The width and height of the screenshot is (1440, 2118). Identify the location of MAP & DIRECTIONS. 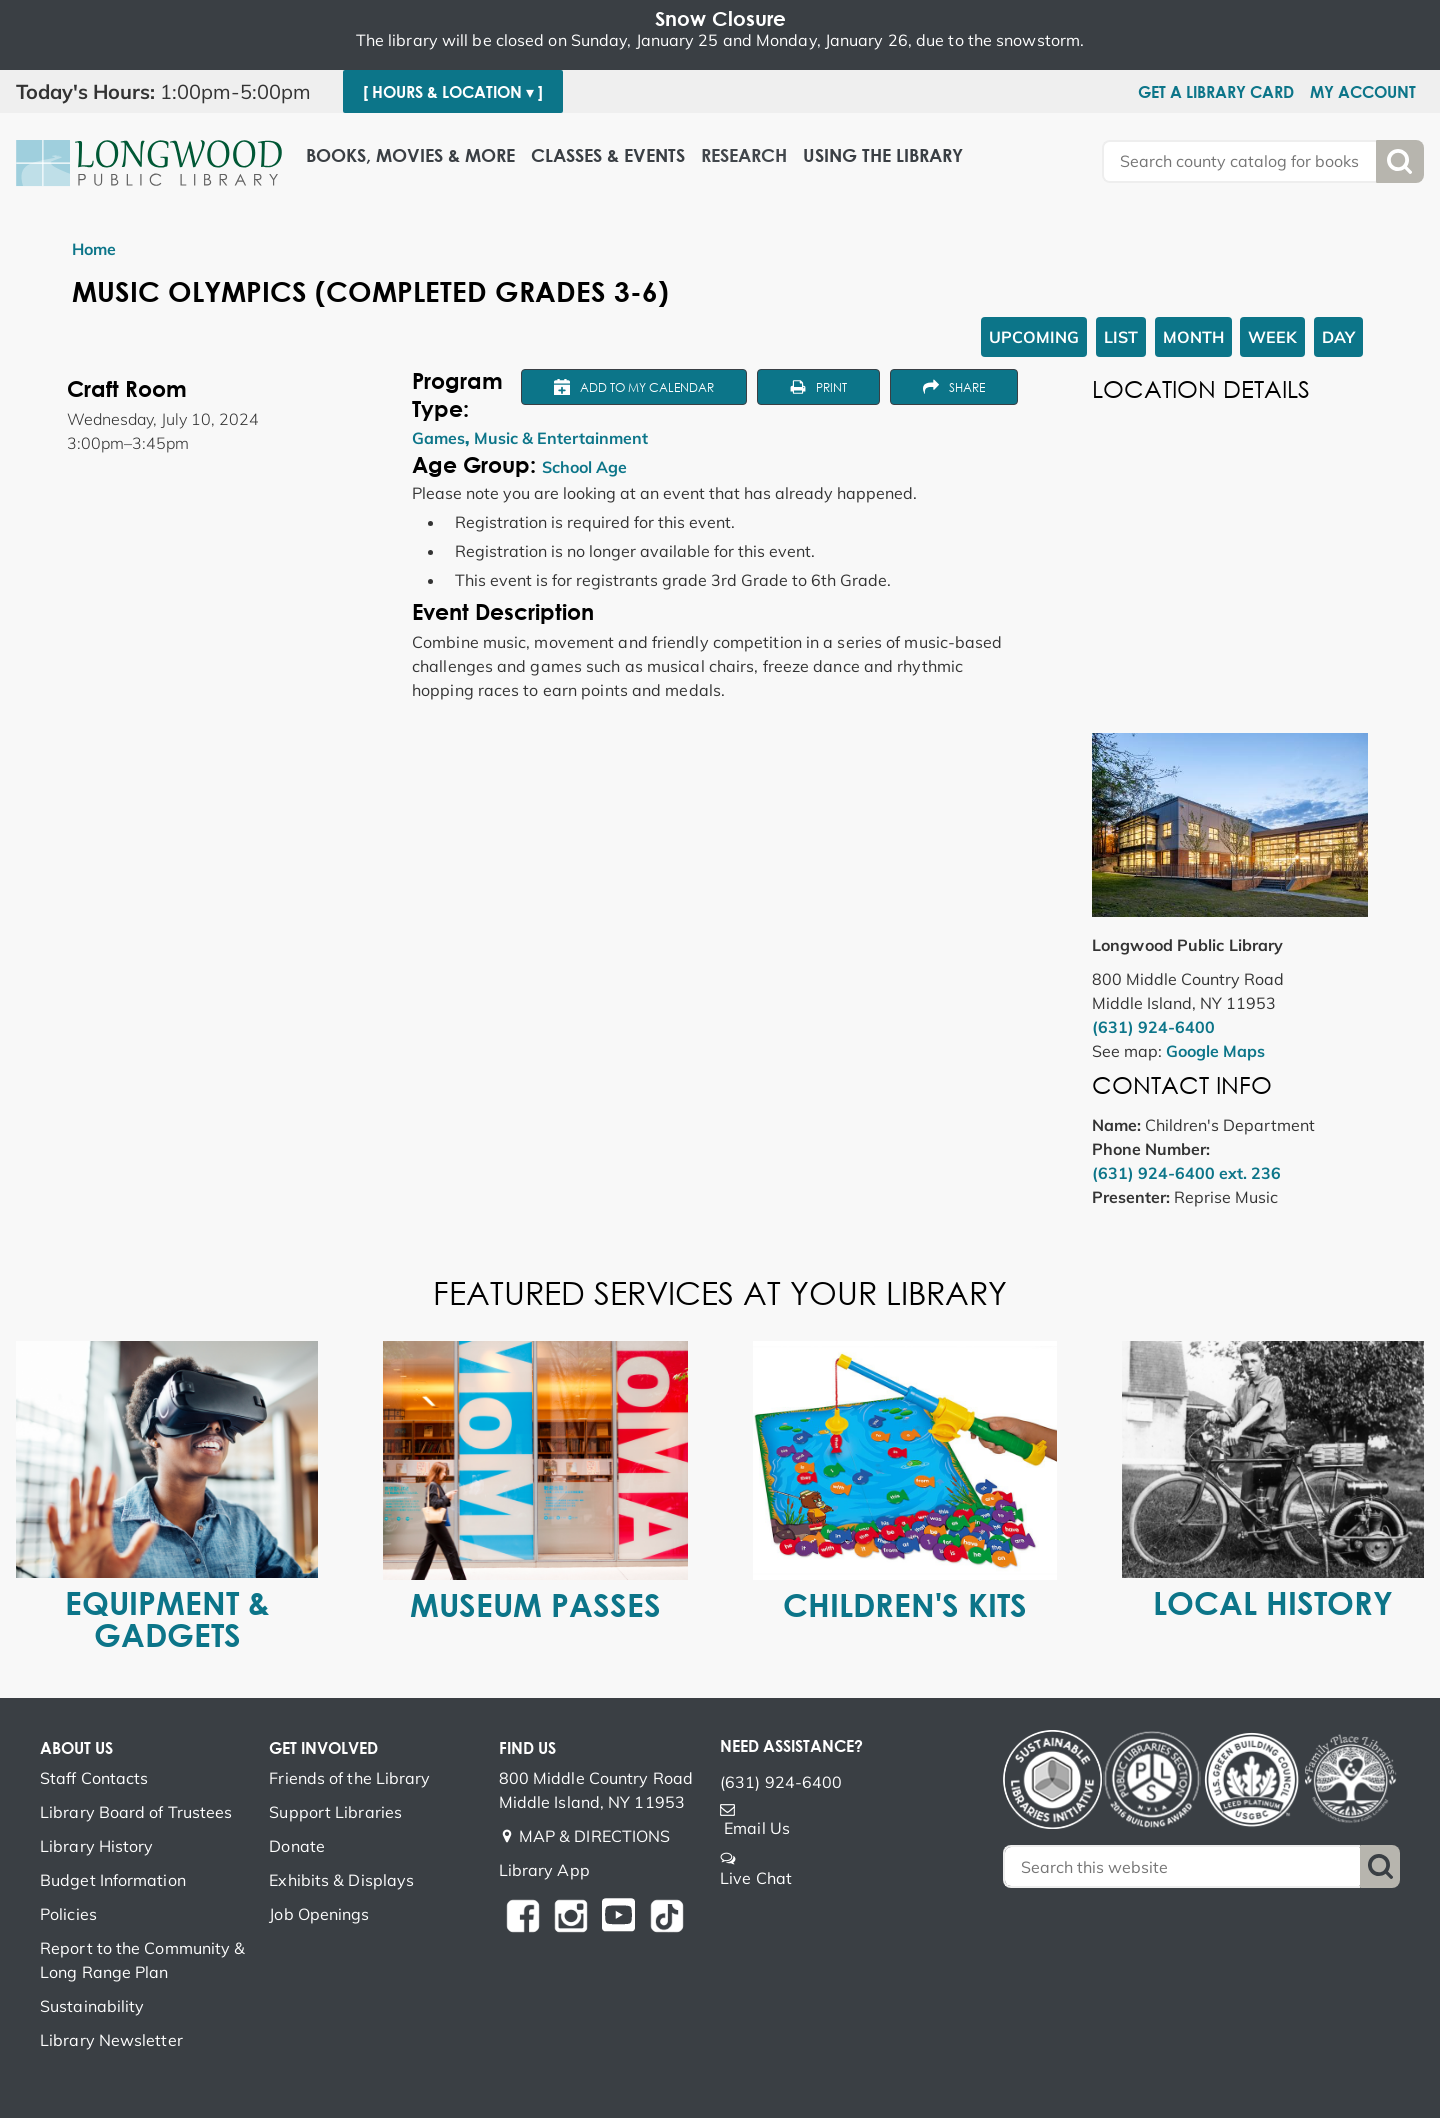
(595, 1836).